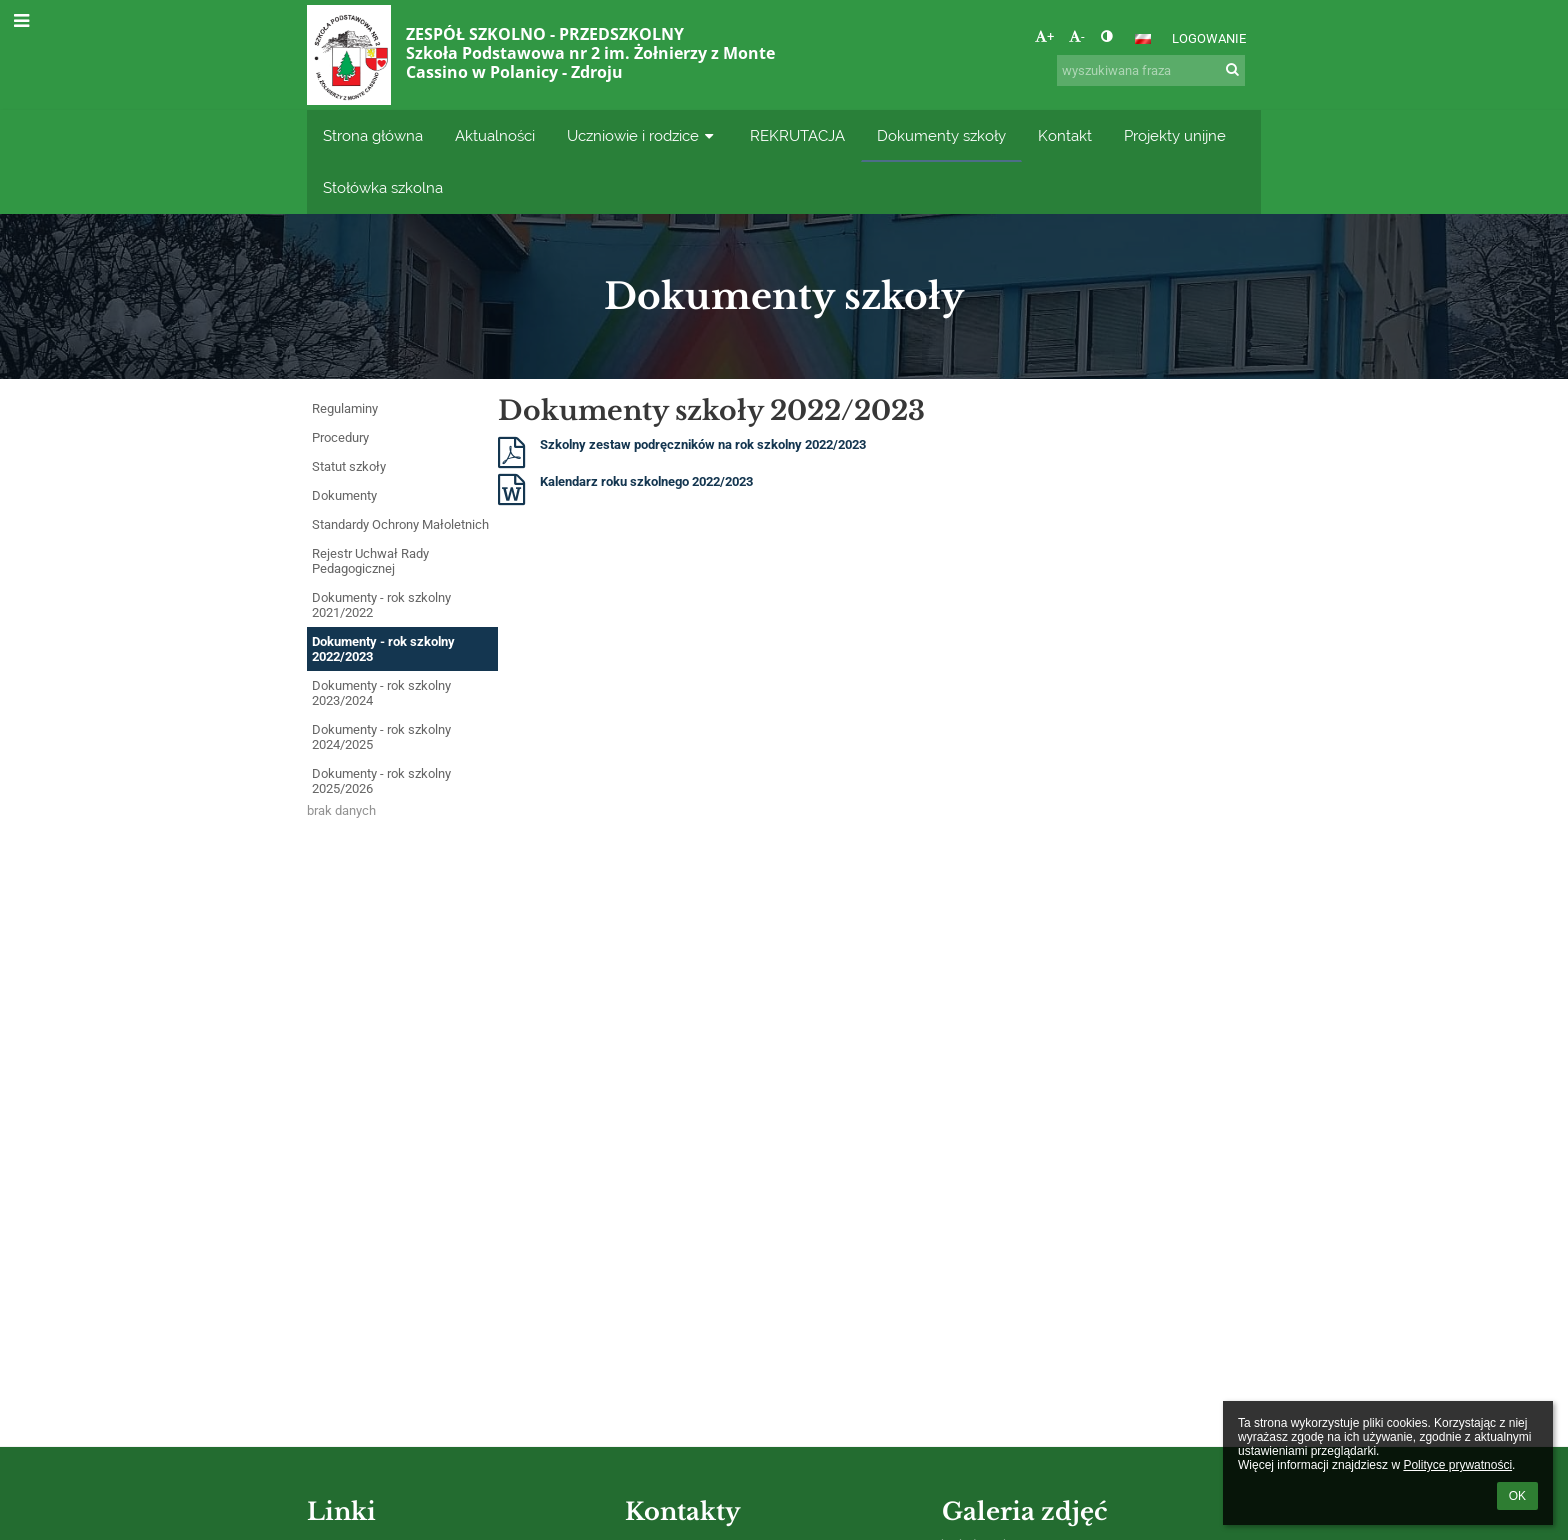 Image resolution: width=1568 pixels, height=1540 pixels. What do you see at coordinates (370, 561) in the screenshot?
I see `Rejestr Uchwał Rady Pedagogicznej` at bounding box center [370, 561].